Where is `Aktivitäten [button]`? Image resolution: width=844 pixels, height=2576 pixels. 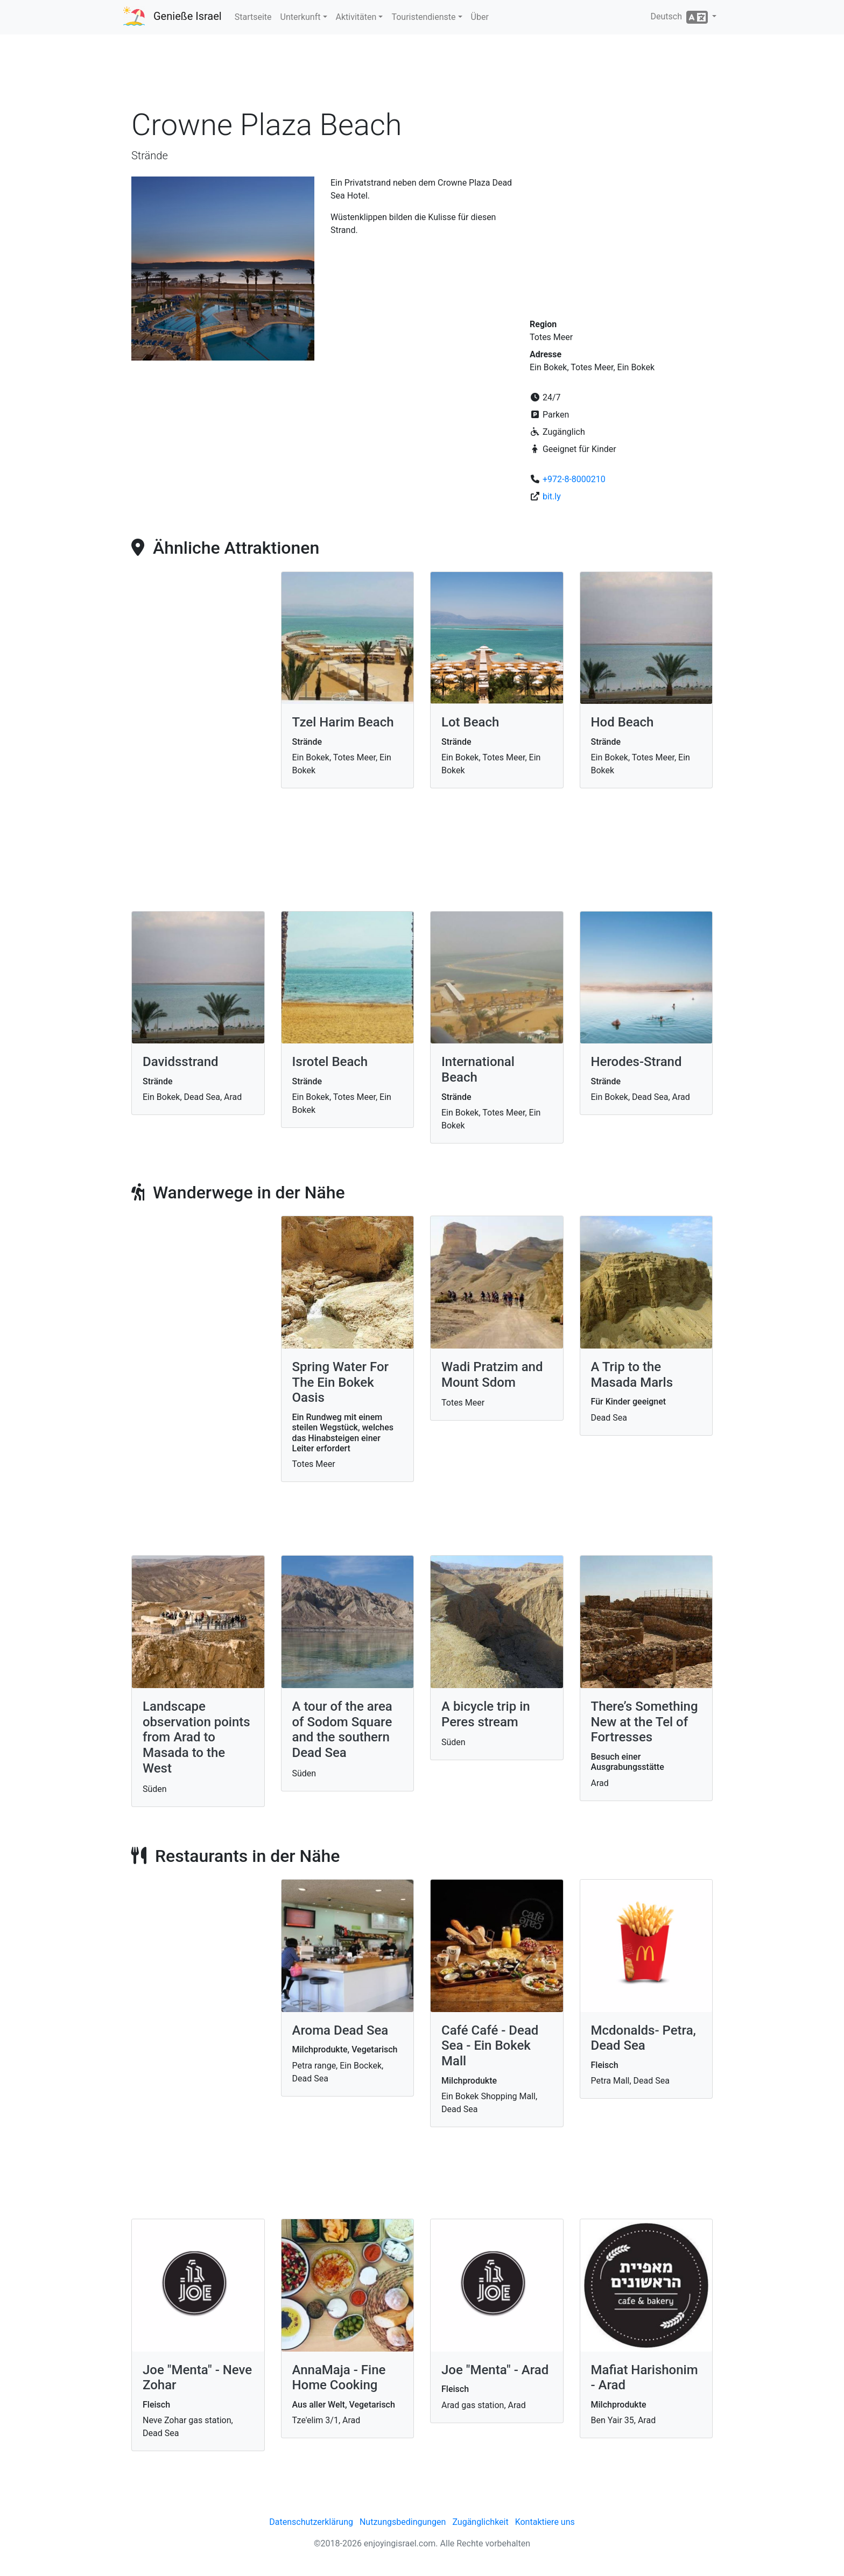 Aktivitäten [button] is located at coordinates (356, 17).